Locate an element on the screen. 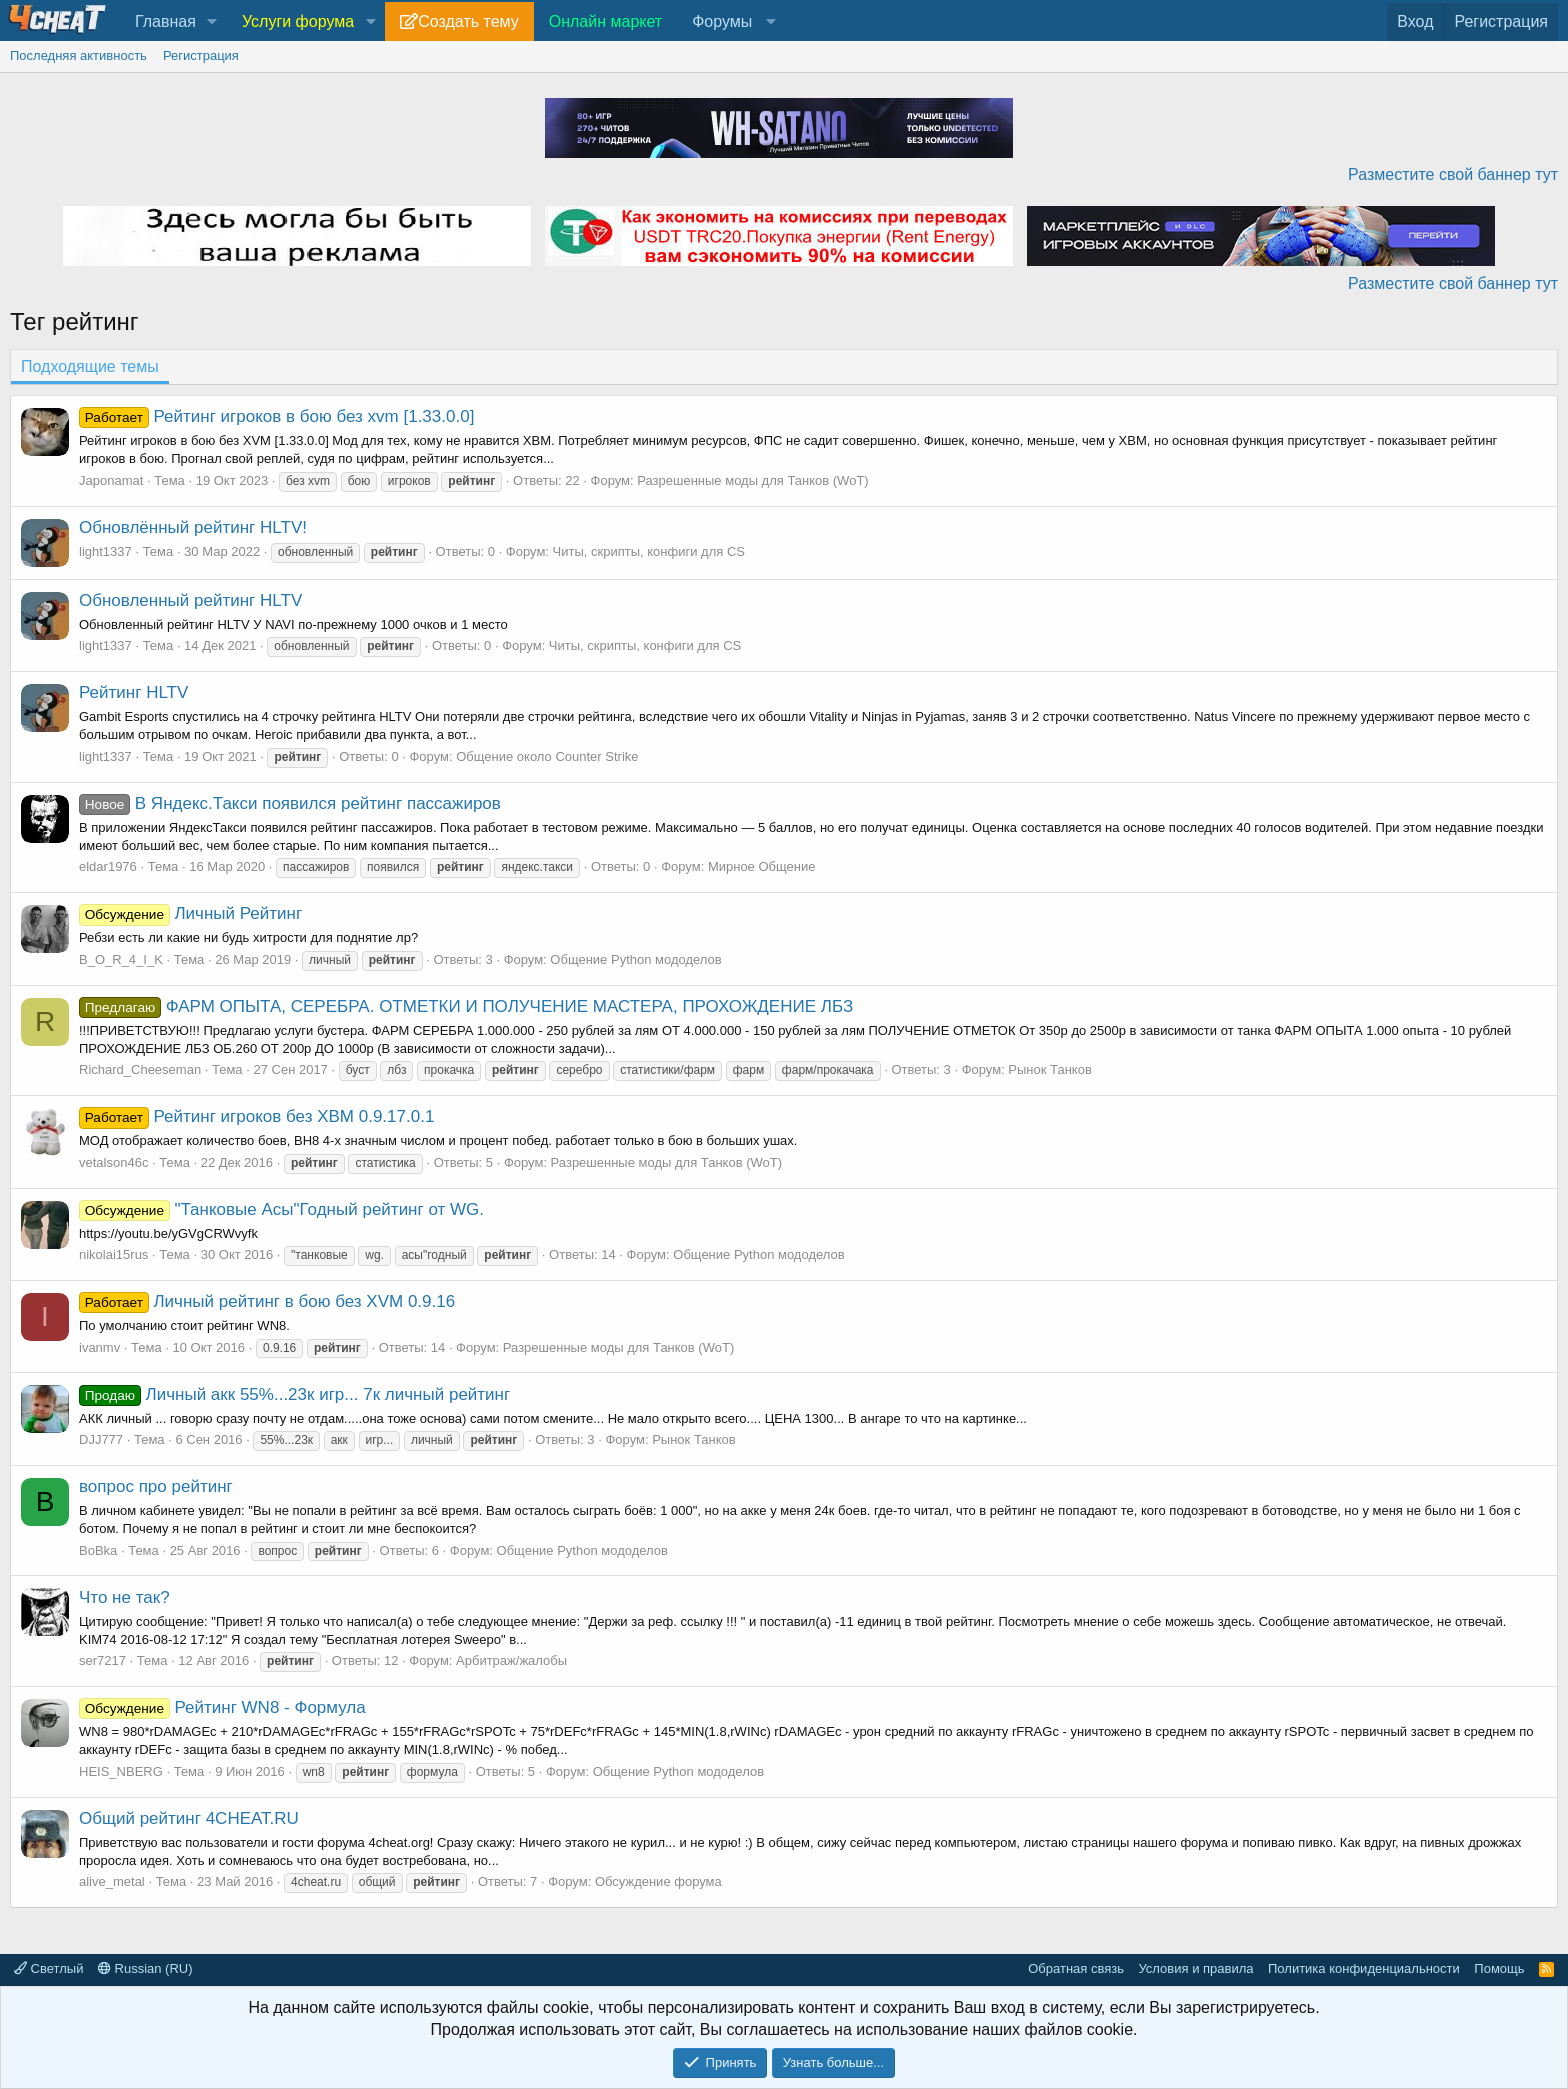  Рейтинг HLTV is located at coordinates (133, 692).